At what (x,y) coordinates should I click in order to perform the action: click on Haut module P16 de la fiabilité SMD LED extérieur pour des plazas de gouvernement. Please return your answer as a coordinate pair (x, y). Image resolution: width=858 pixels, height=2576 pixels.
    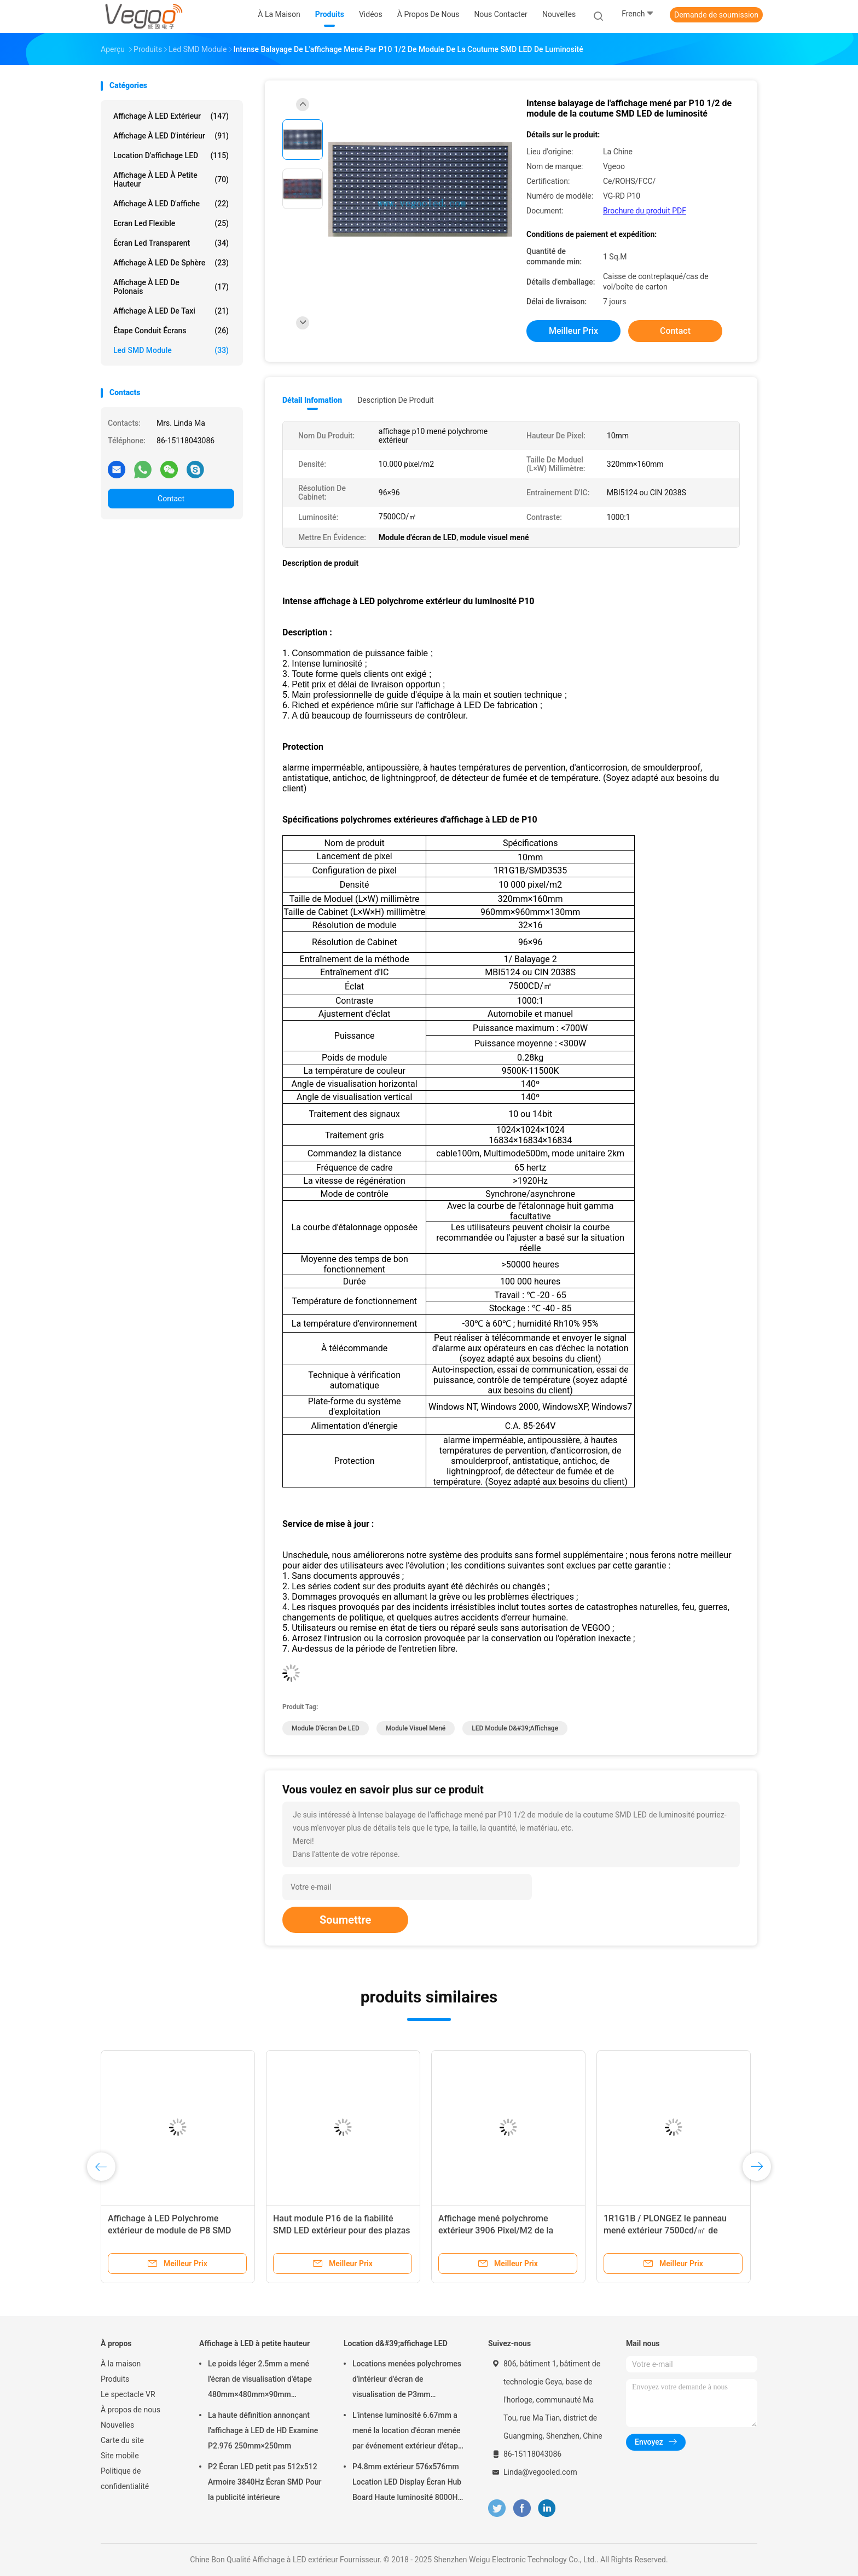
    Looking at the image, I should click on (341, 2230).